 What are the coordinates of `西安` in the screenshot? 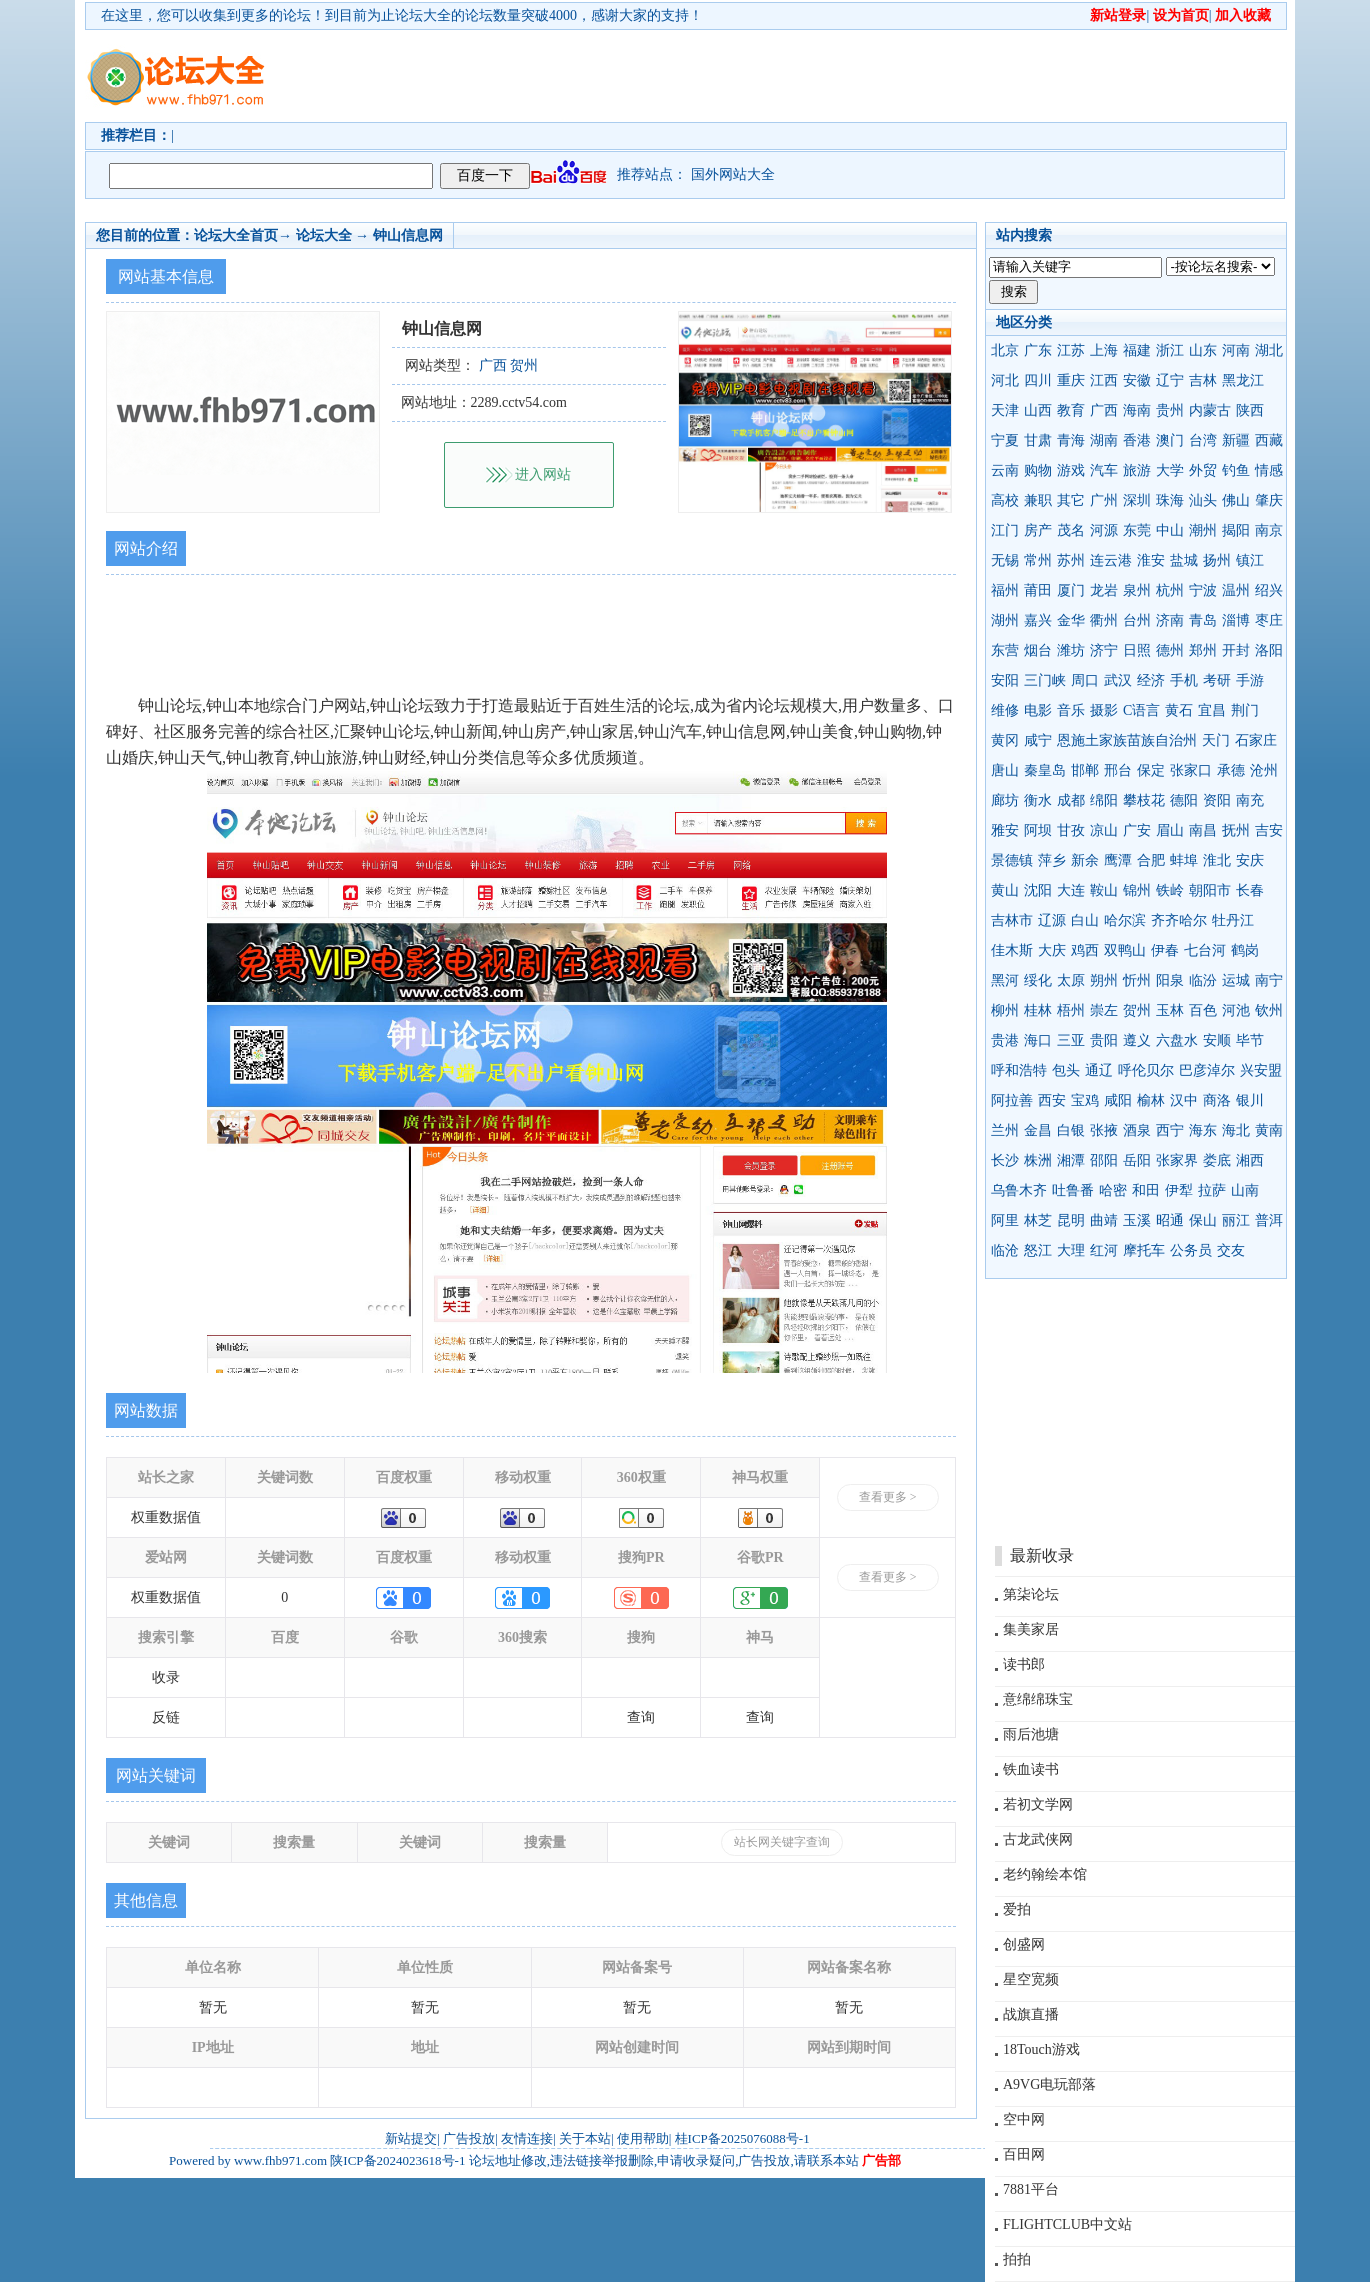 It's located at (1052, 1100).